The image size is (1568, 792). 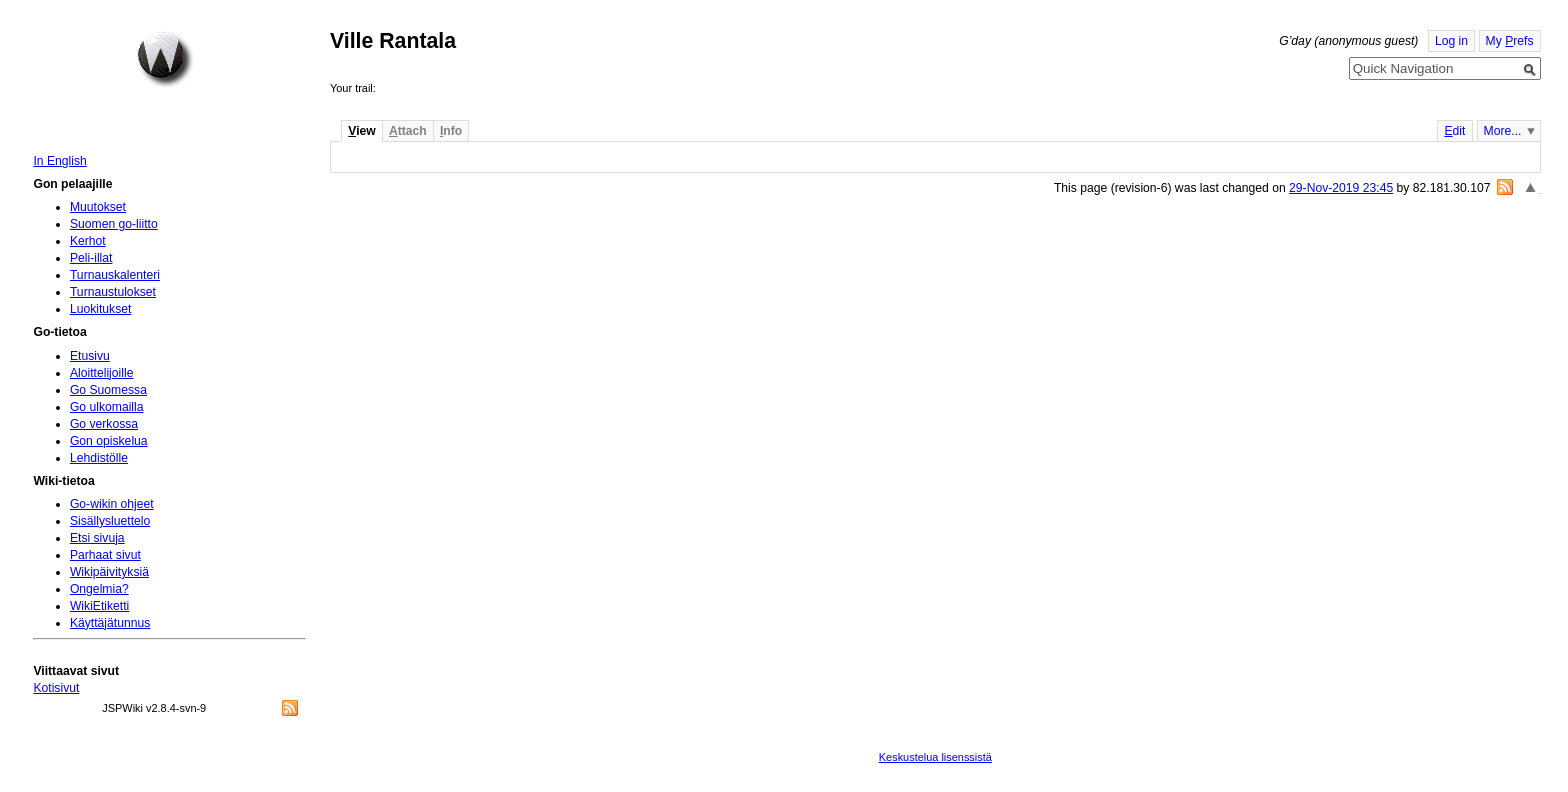 What do you see at coordinates (113, 292) in the screenshot?
I see `Turnaustulokset` at bounding box center [113, 292].